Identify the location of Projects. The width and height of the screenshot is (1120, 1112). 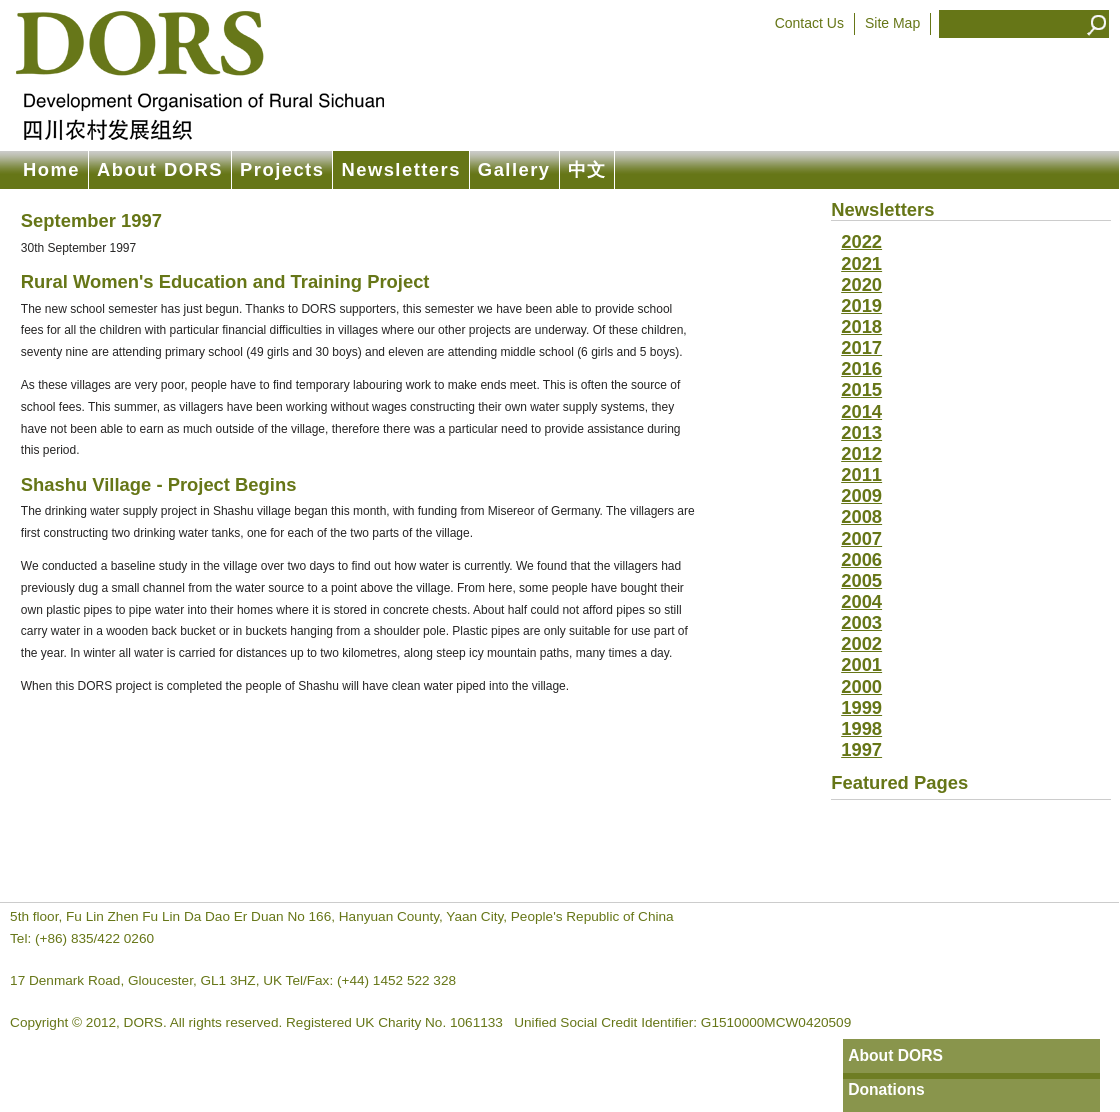
(282, 169).